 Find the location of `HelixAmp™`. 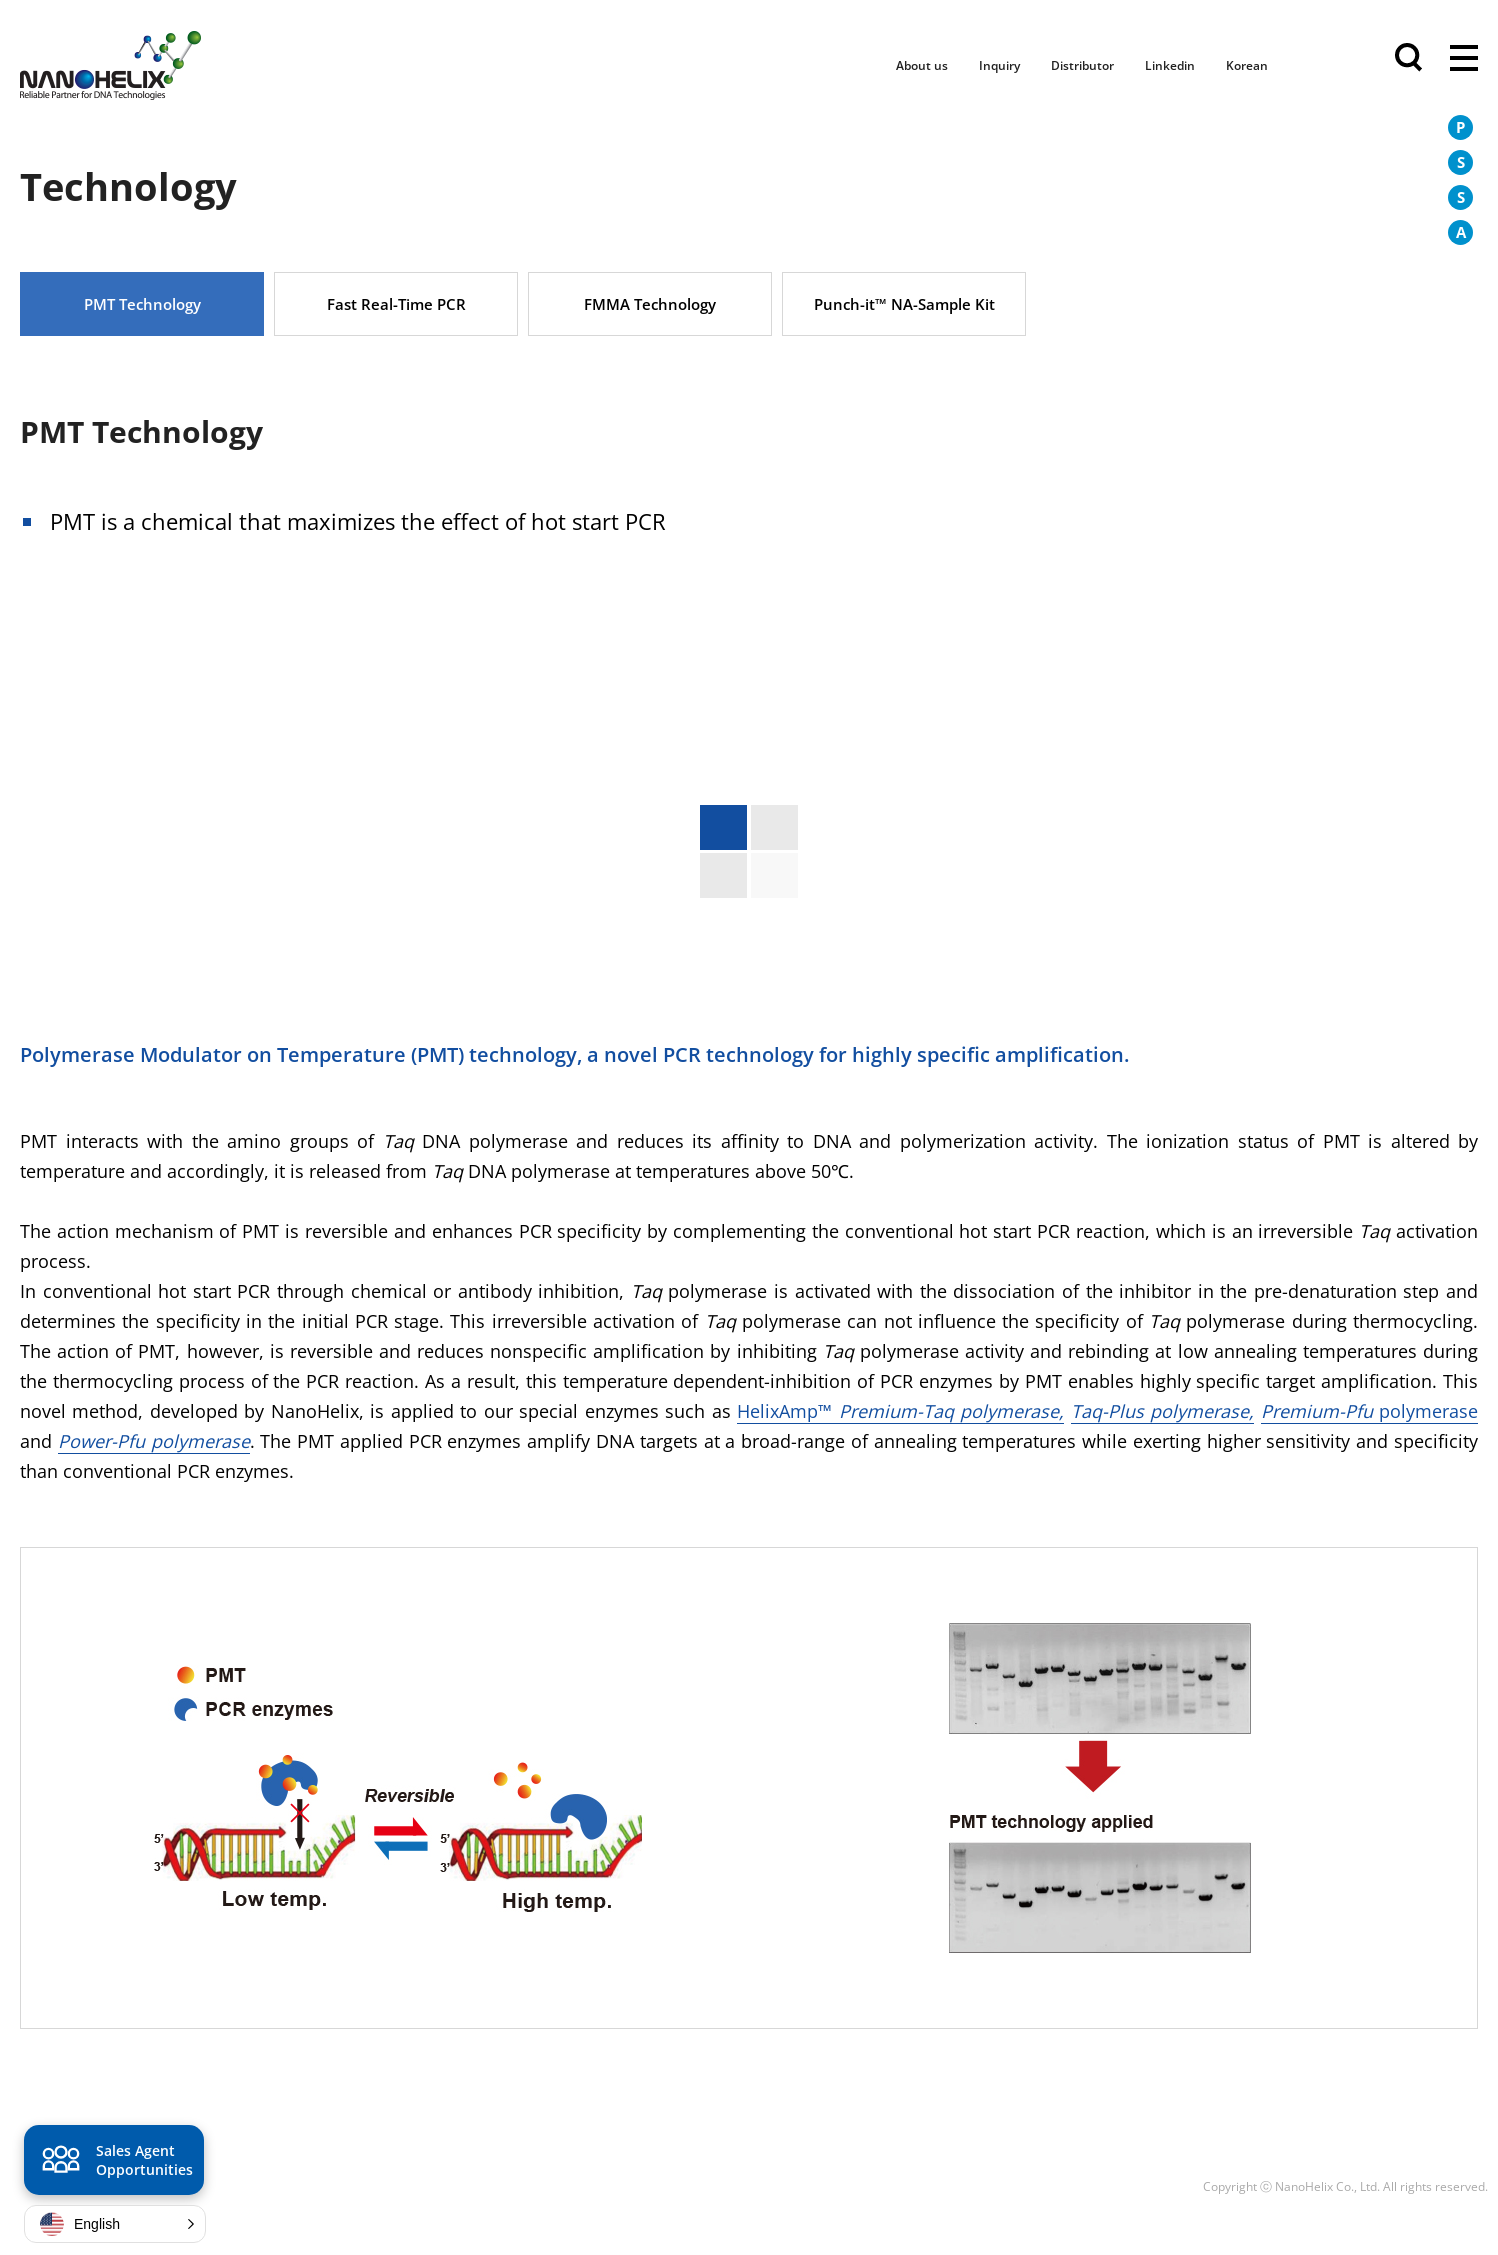

HelixAmp™ is located at coordinates (900, 1411).